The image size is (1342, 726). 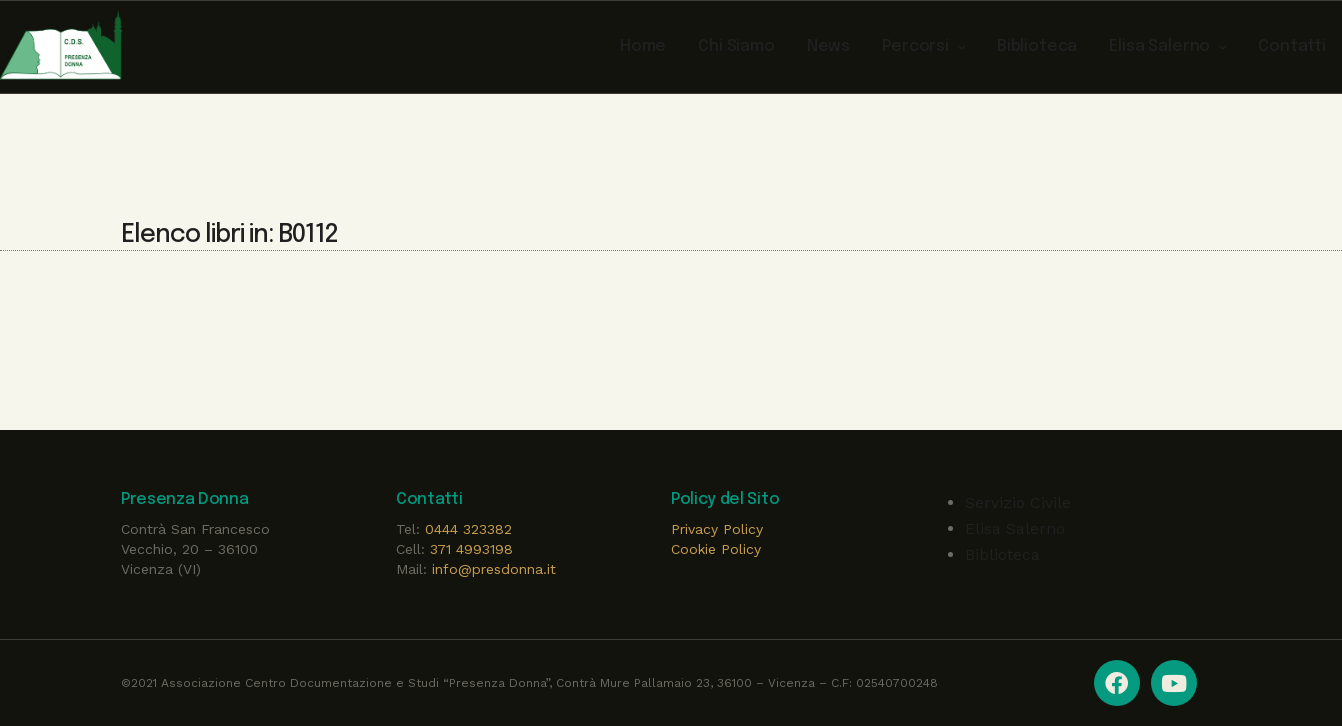 I want to click on 371 4993198, so click(x=471, y=549).